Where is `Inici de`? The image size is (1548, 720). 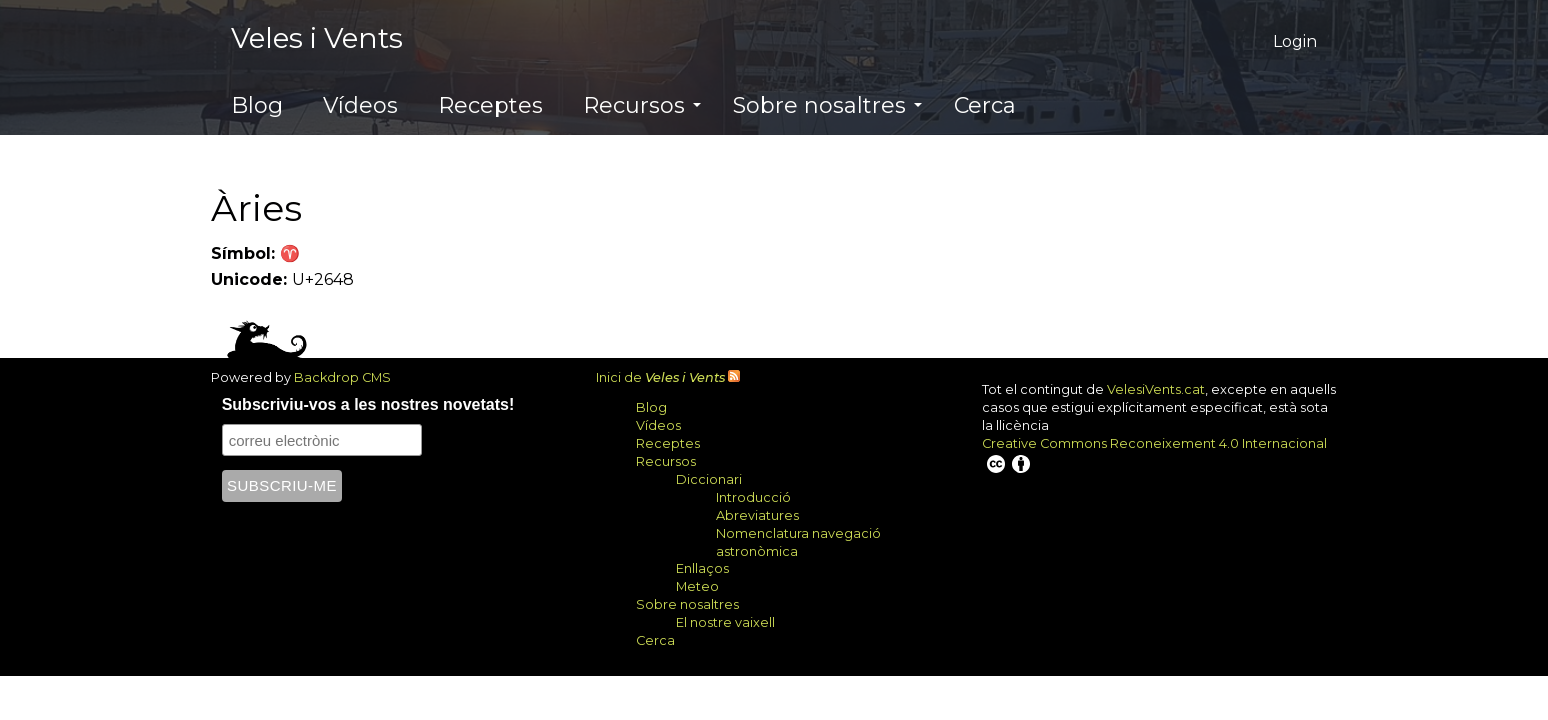 Inici de is located at coordinates (660, 377).